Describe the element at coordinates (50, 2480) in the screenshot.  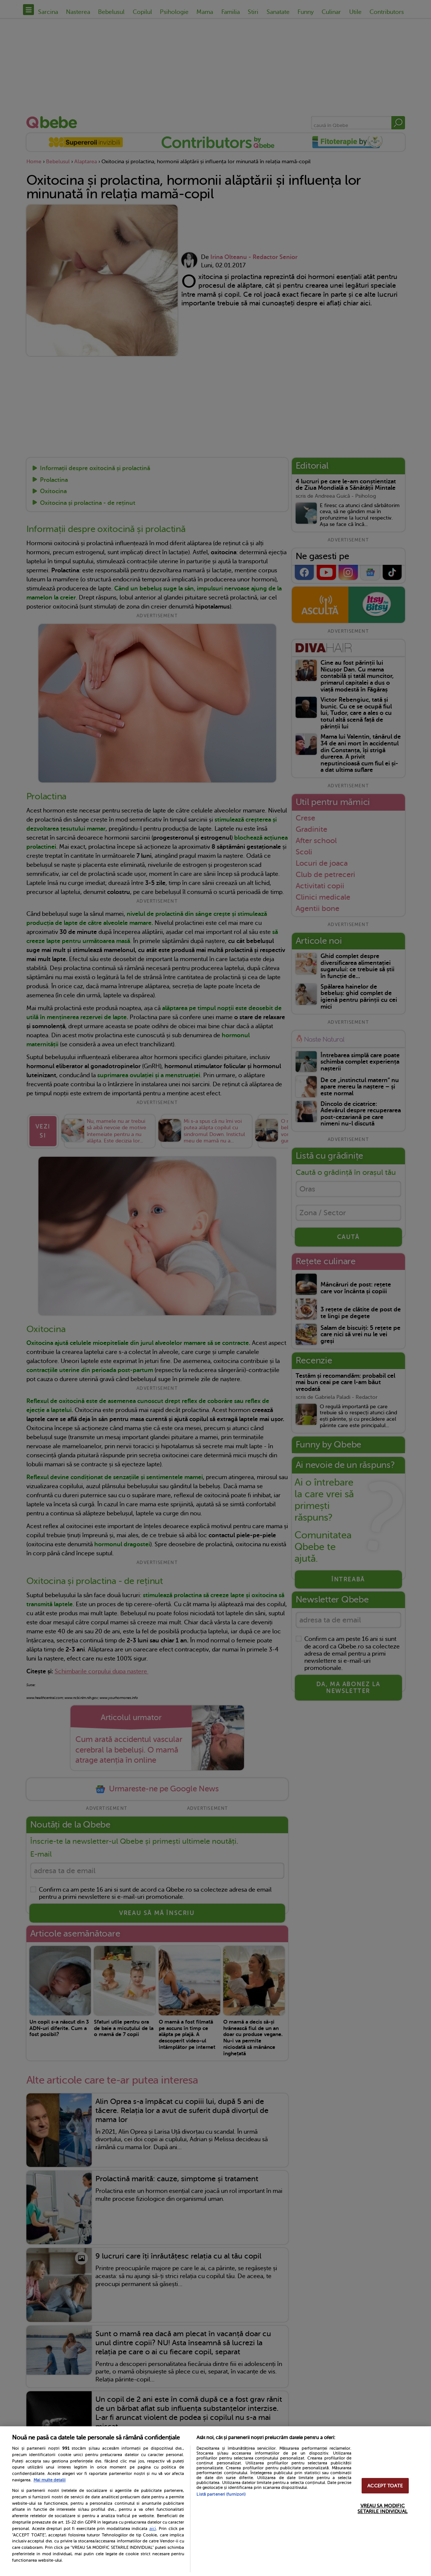
I see `Mai multe detalii [Mai multe informații despre confidențialitatea datelor dvs., se deschide într-o fereastră nouă]` at that location.